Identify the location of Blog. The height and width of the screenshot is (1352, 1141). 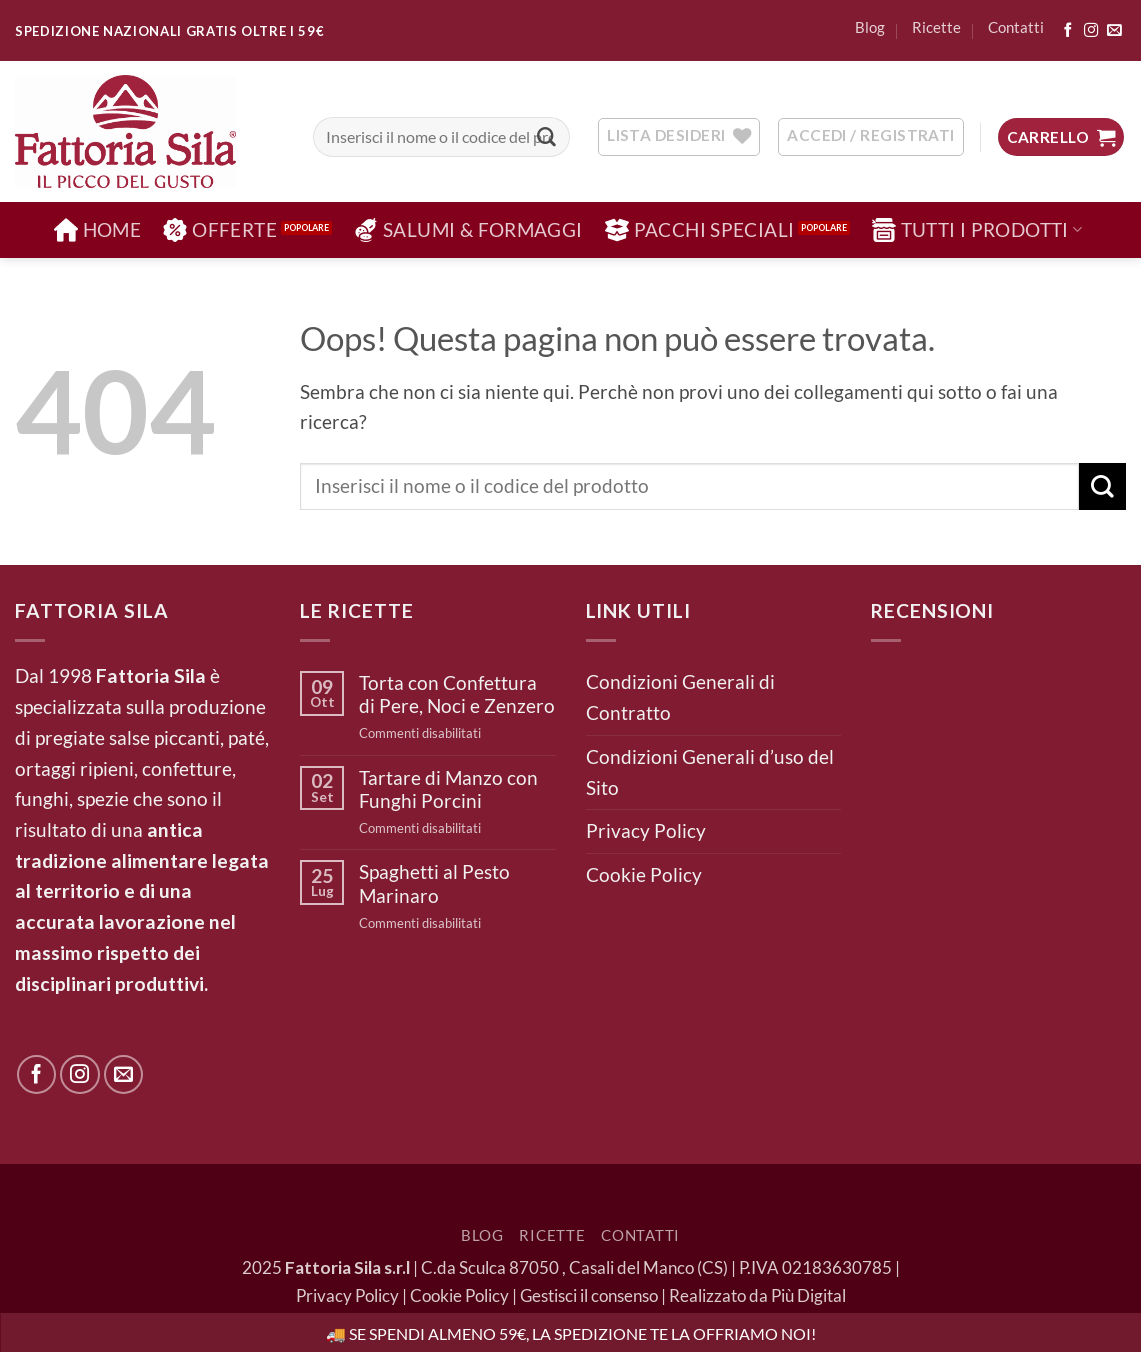
(870, 27).